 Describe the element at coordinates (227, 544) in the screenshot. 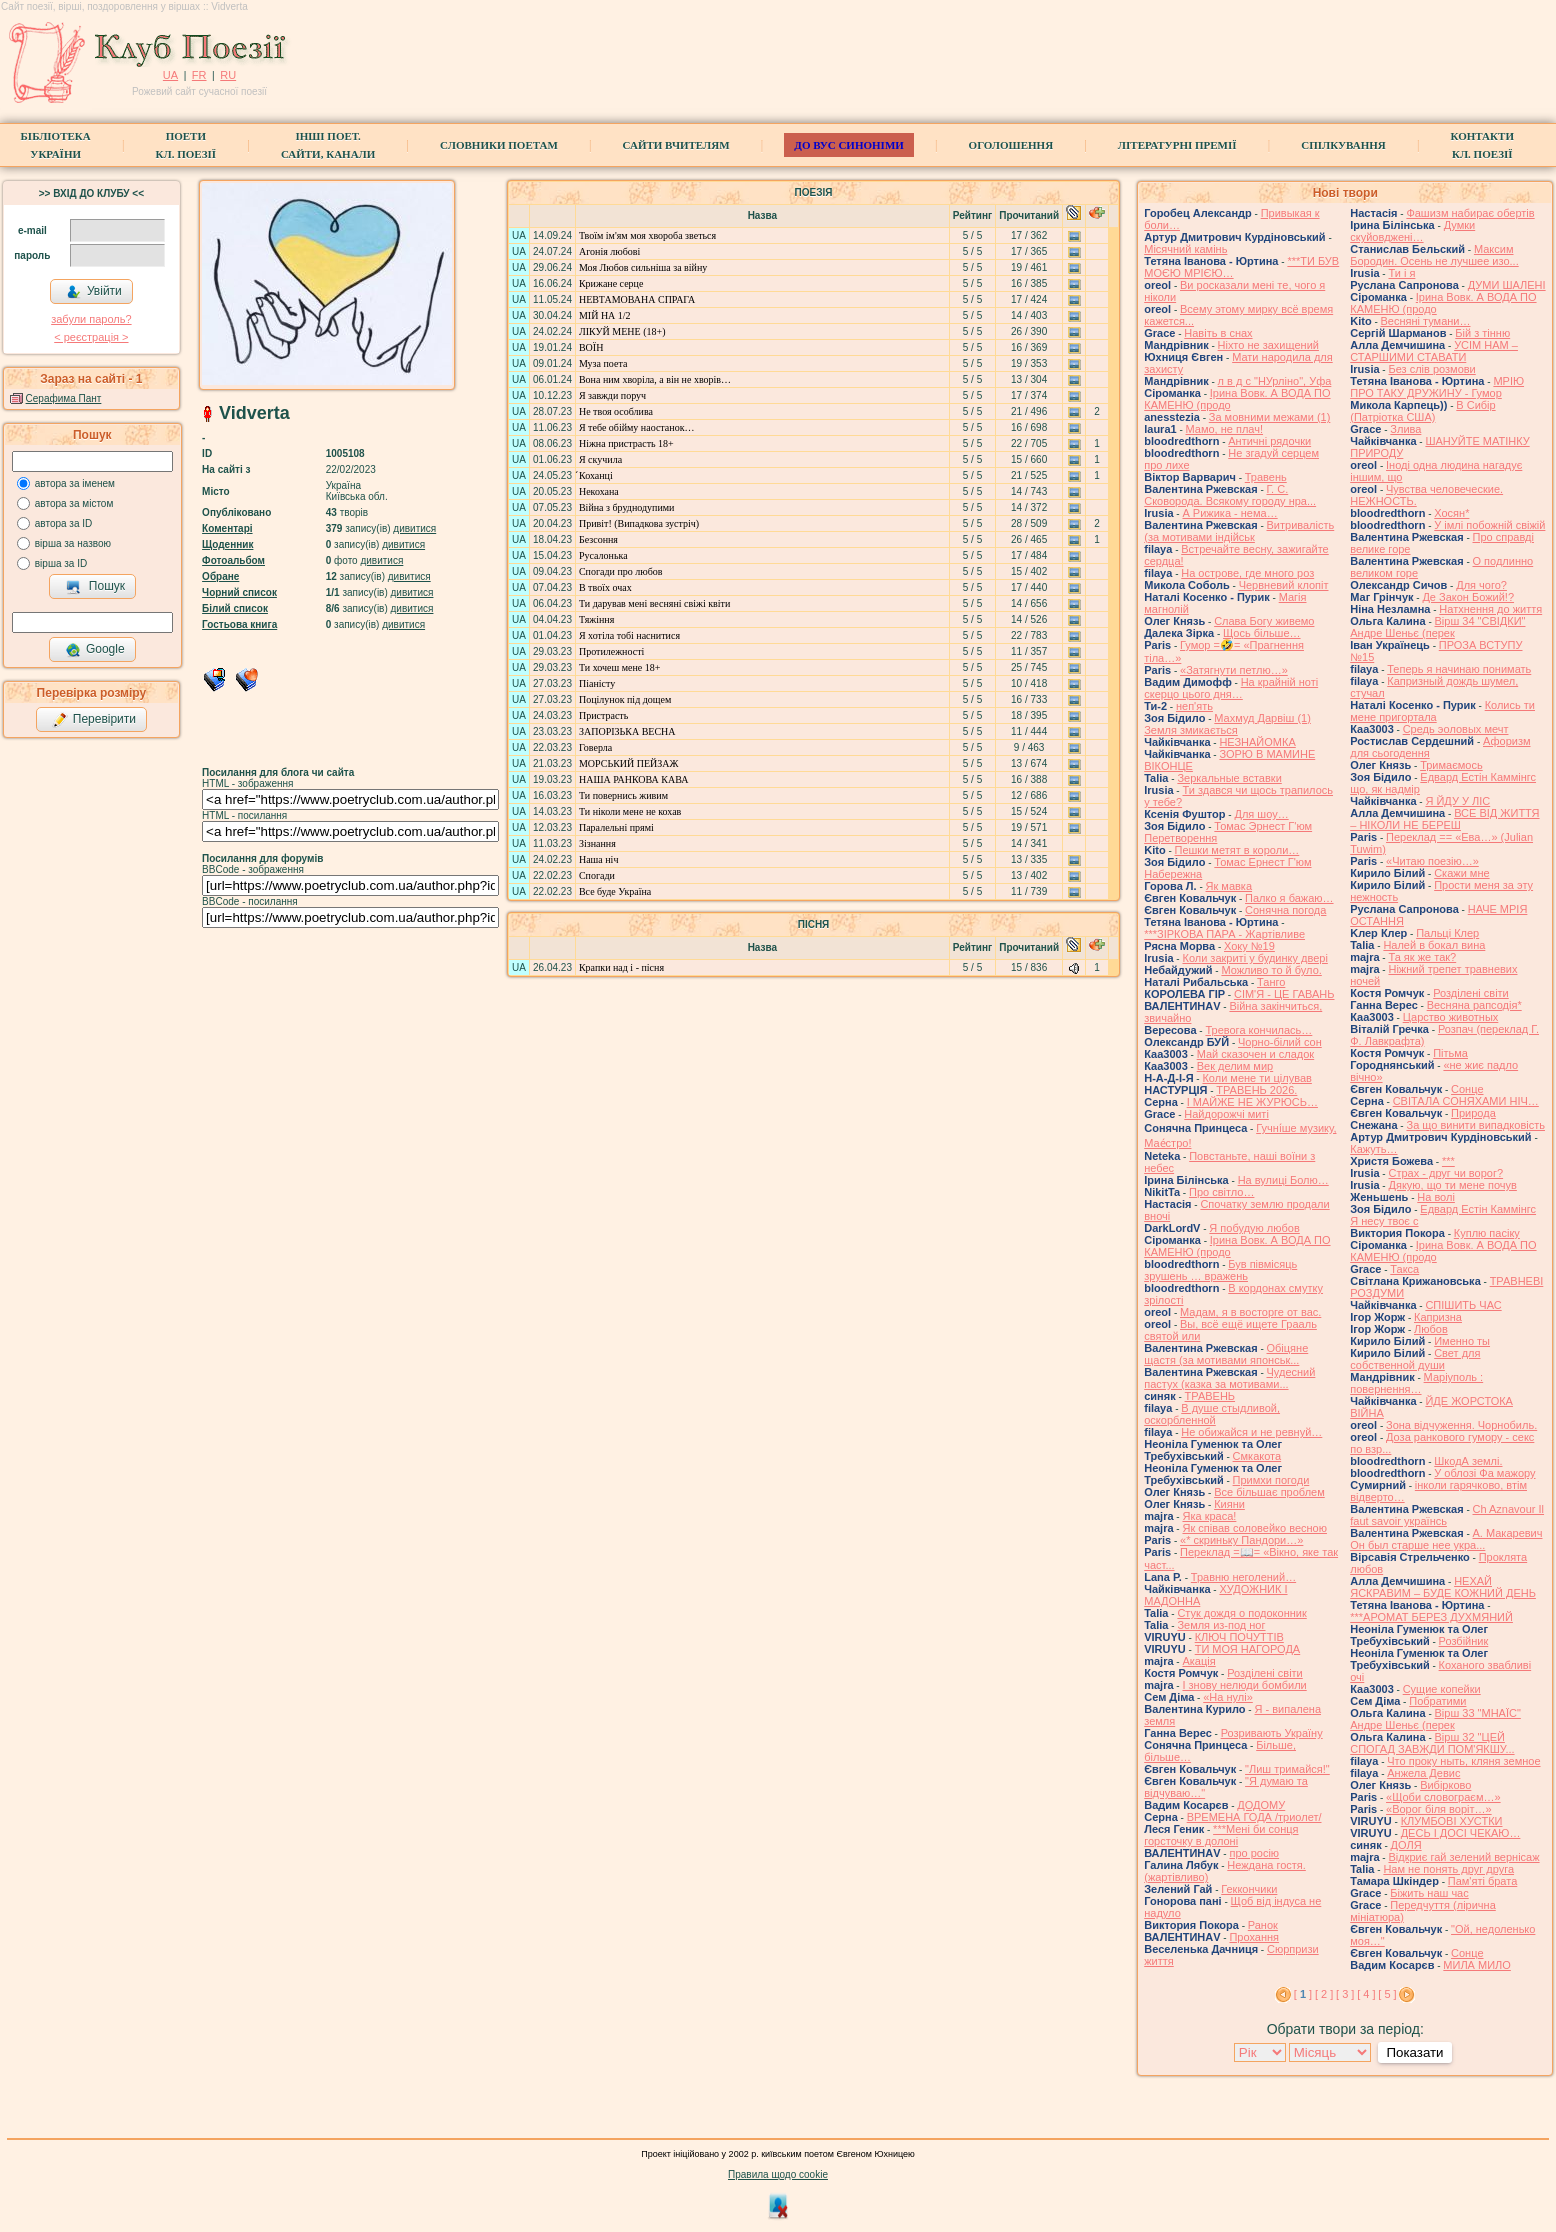

I see `Щоденник` at that location.